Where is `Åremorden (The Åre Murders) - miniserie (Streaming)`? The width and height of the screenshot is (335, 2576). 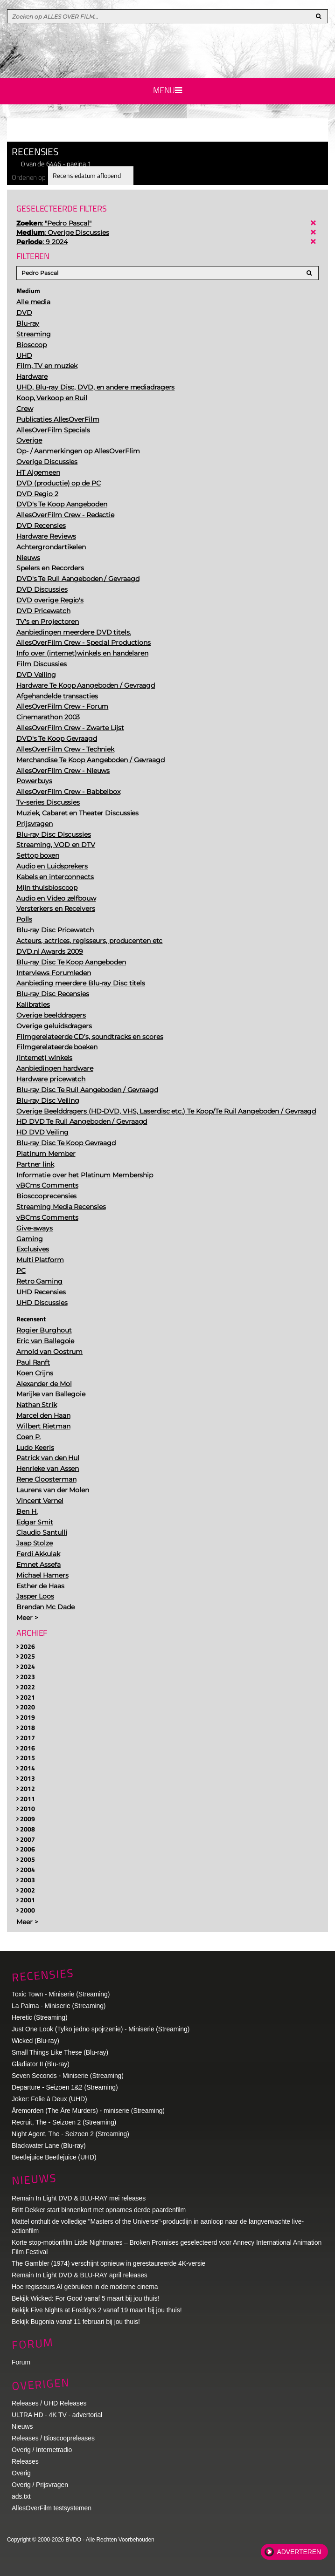
Åremorden (The Åre Murders) - miniserie (Streaming) is located at coordinates (88, 2110).